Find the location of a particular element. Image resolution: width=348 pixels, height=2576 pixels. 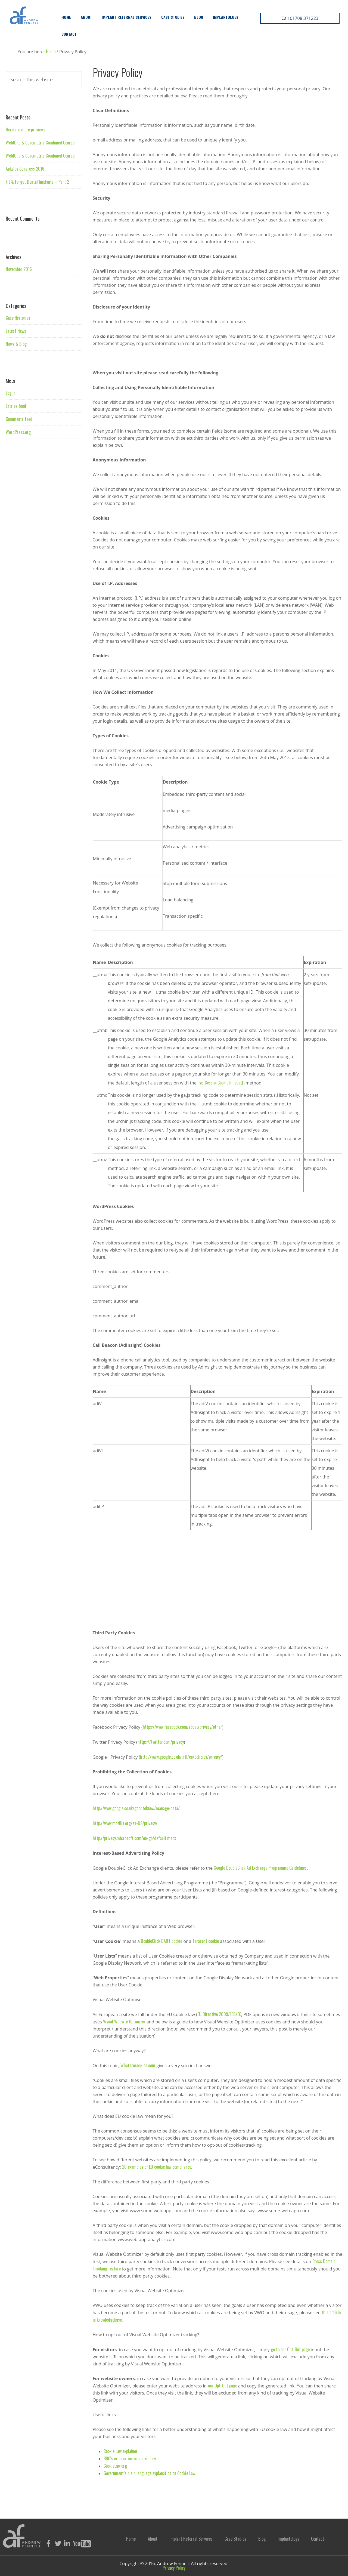

go to our Opt-Out page is located at coordinates (290, 2349).